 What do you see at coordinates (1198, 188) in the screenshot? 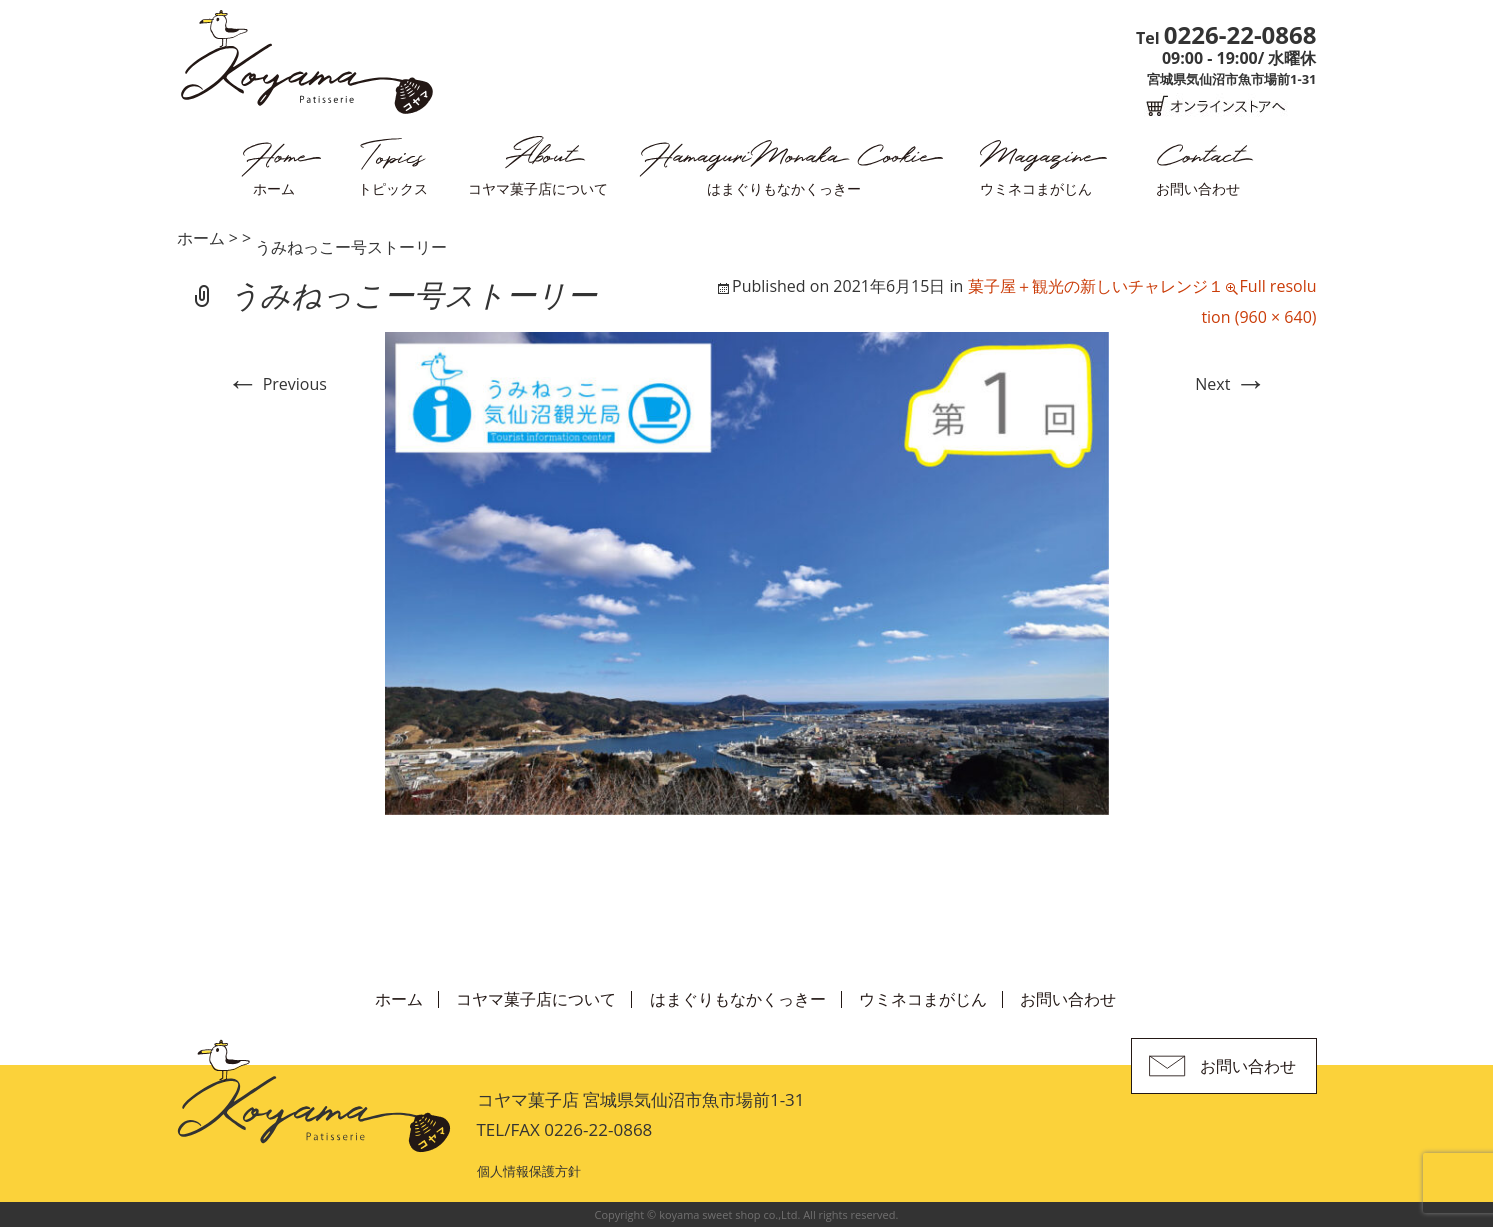
I see `お問い合わせ` at bounding box center [1198, 188].